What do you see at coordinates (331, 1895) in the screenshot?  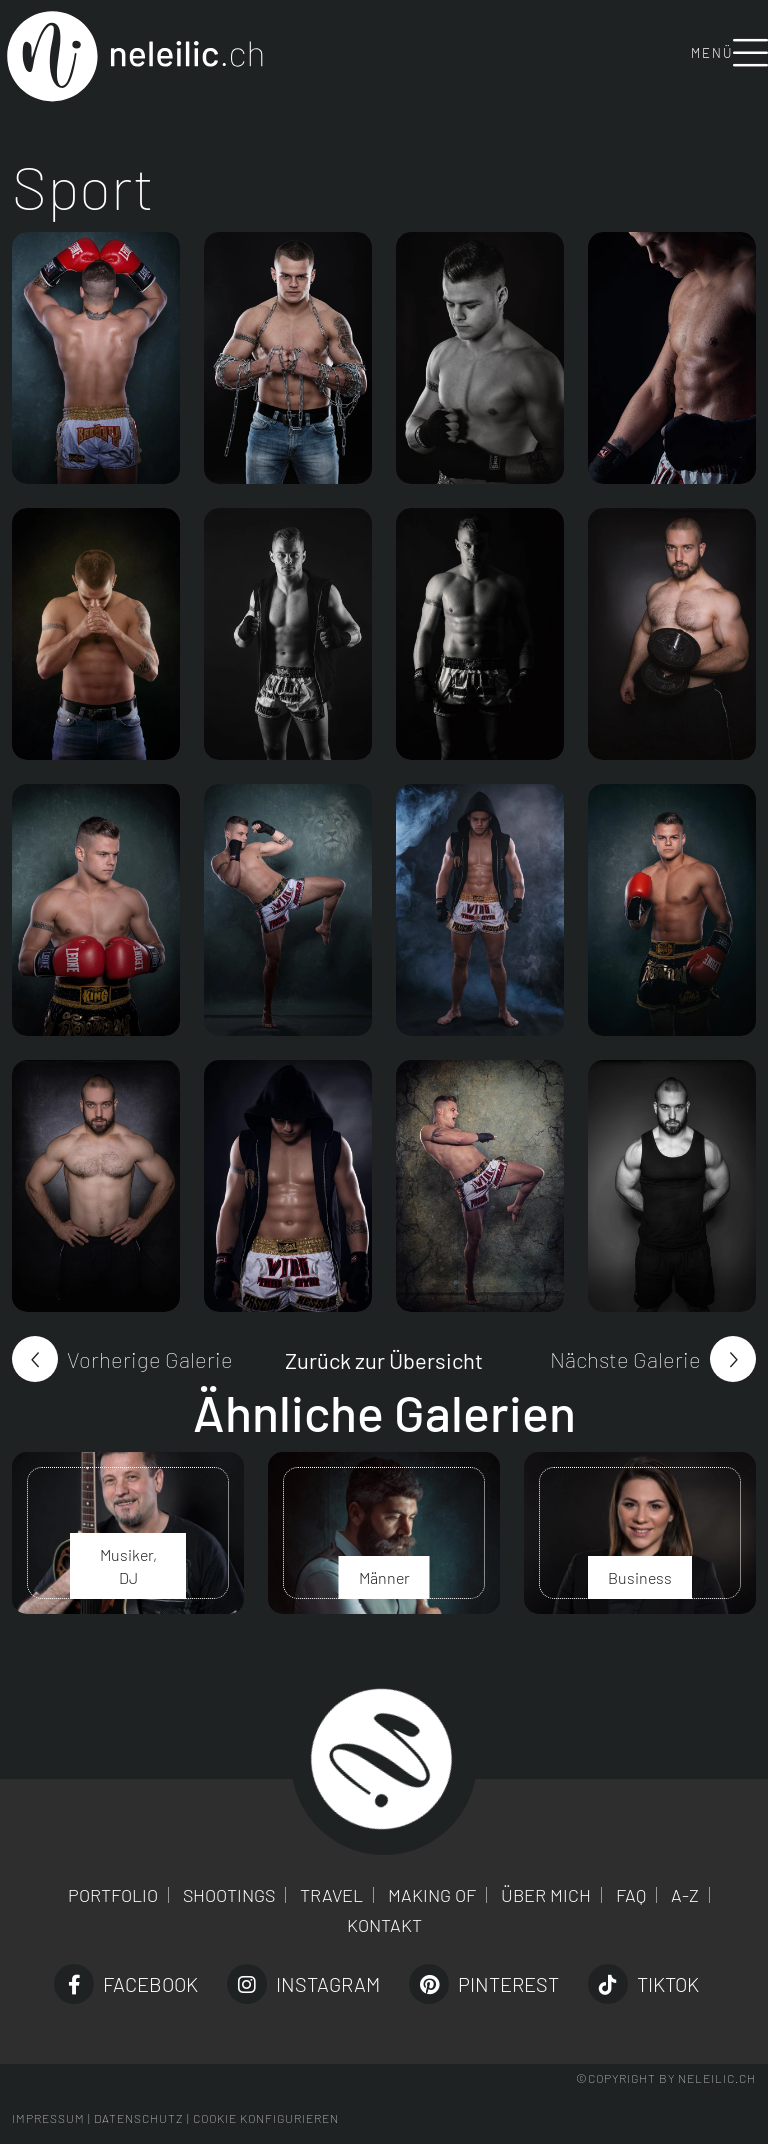 I see `Travel` at bounding box center [331, 1895].